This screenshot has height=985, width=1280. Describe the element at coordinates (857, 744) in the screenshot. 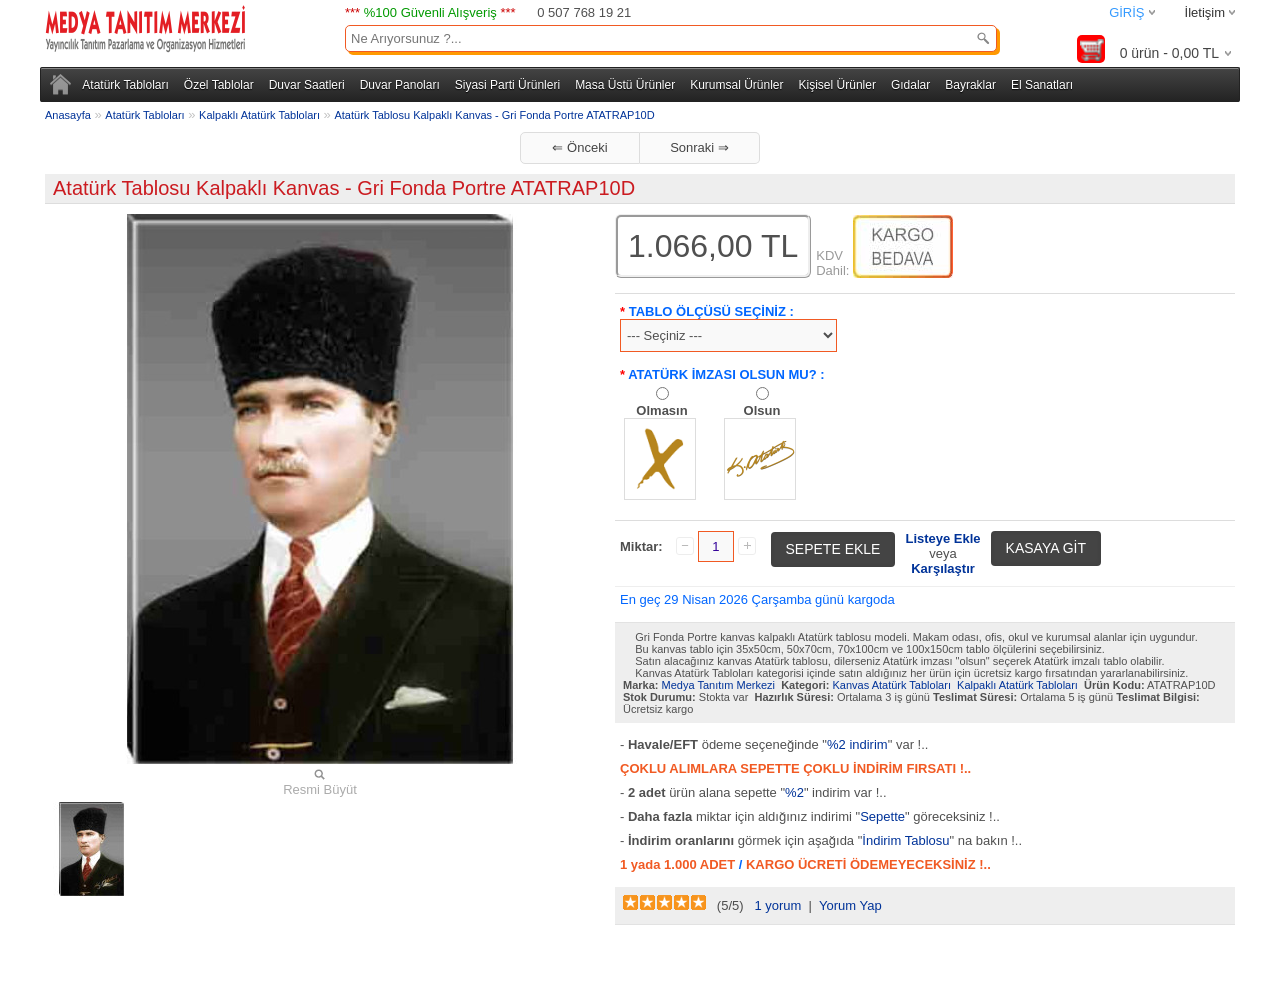

I see `%2 indirim` at that location.